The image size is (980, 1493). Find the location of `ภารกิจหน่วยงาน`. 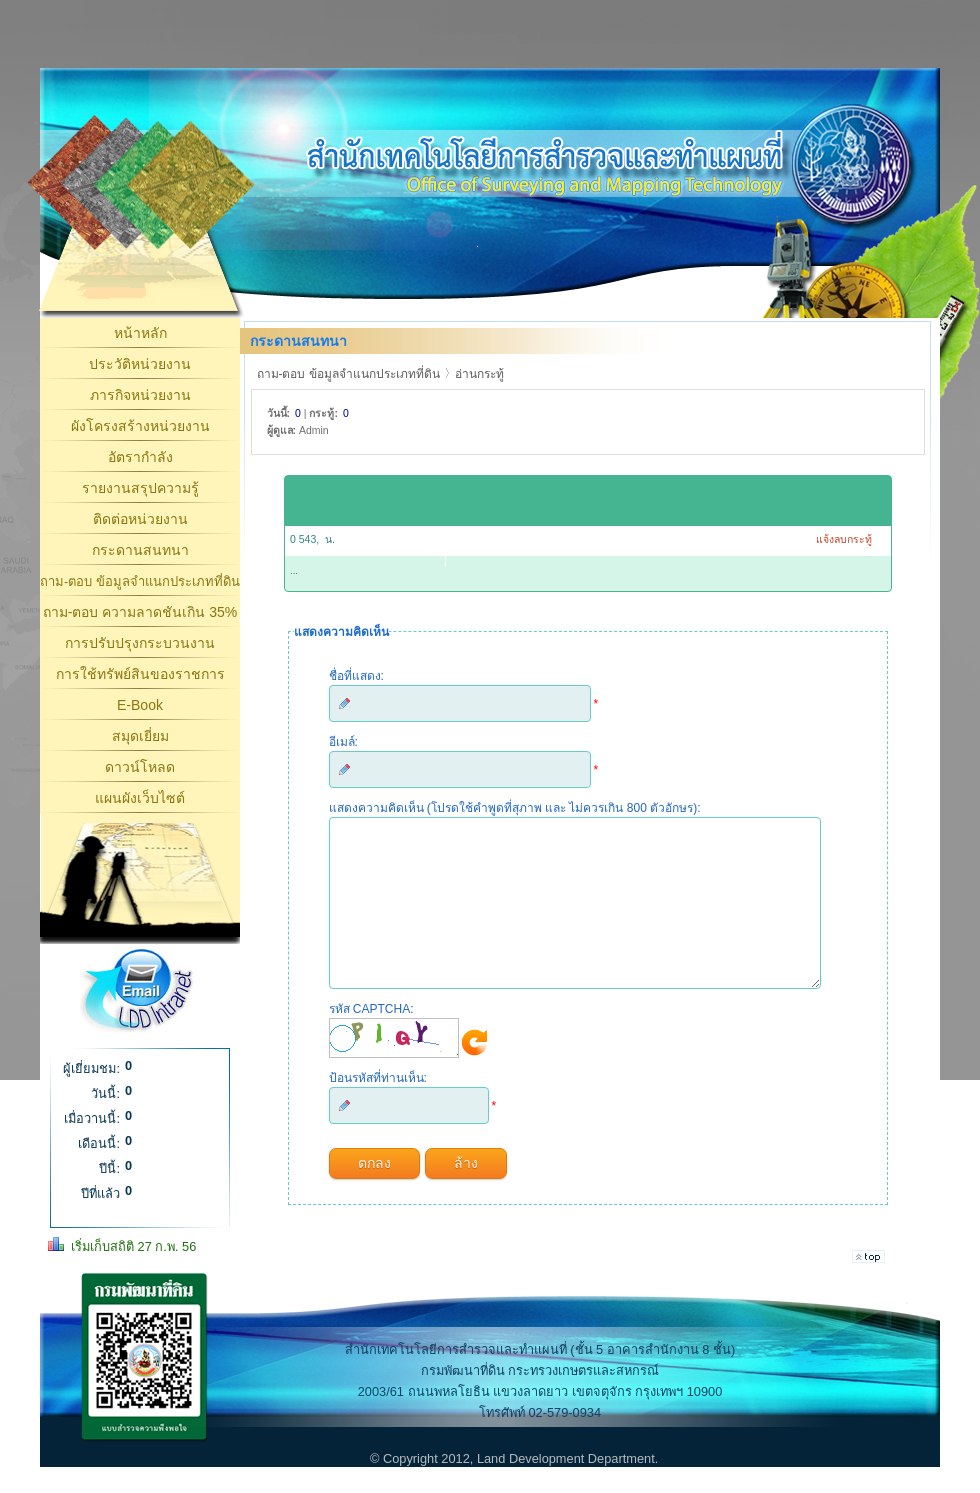

ภารกิจหน่วยงาน is located at coordinates (140, 395).